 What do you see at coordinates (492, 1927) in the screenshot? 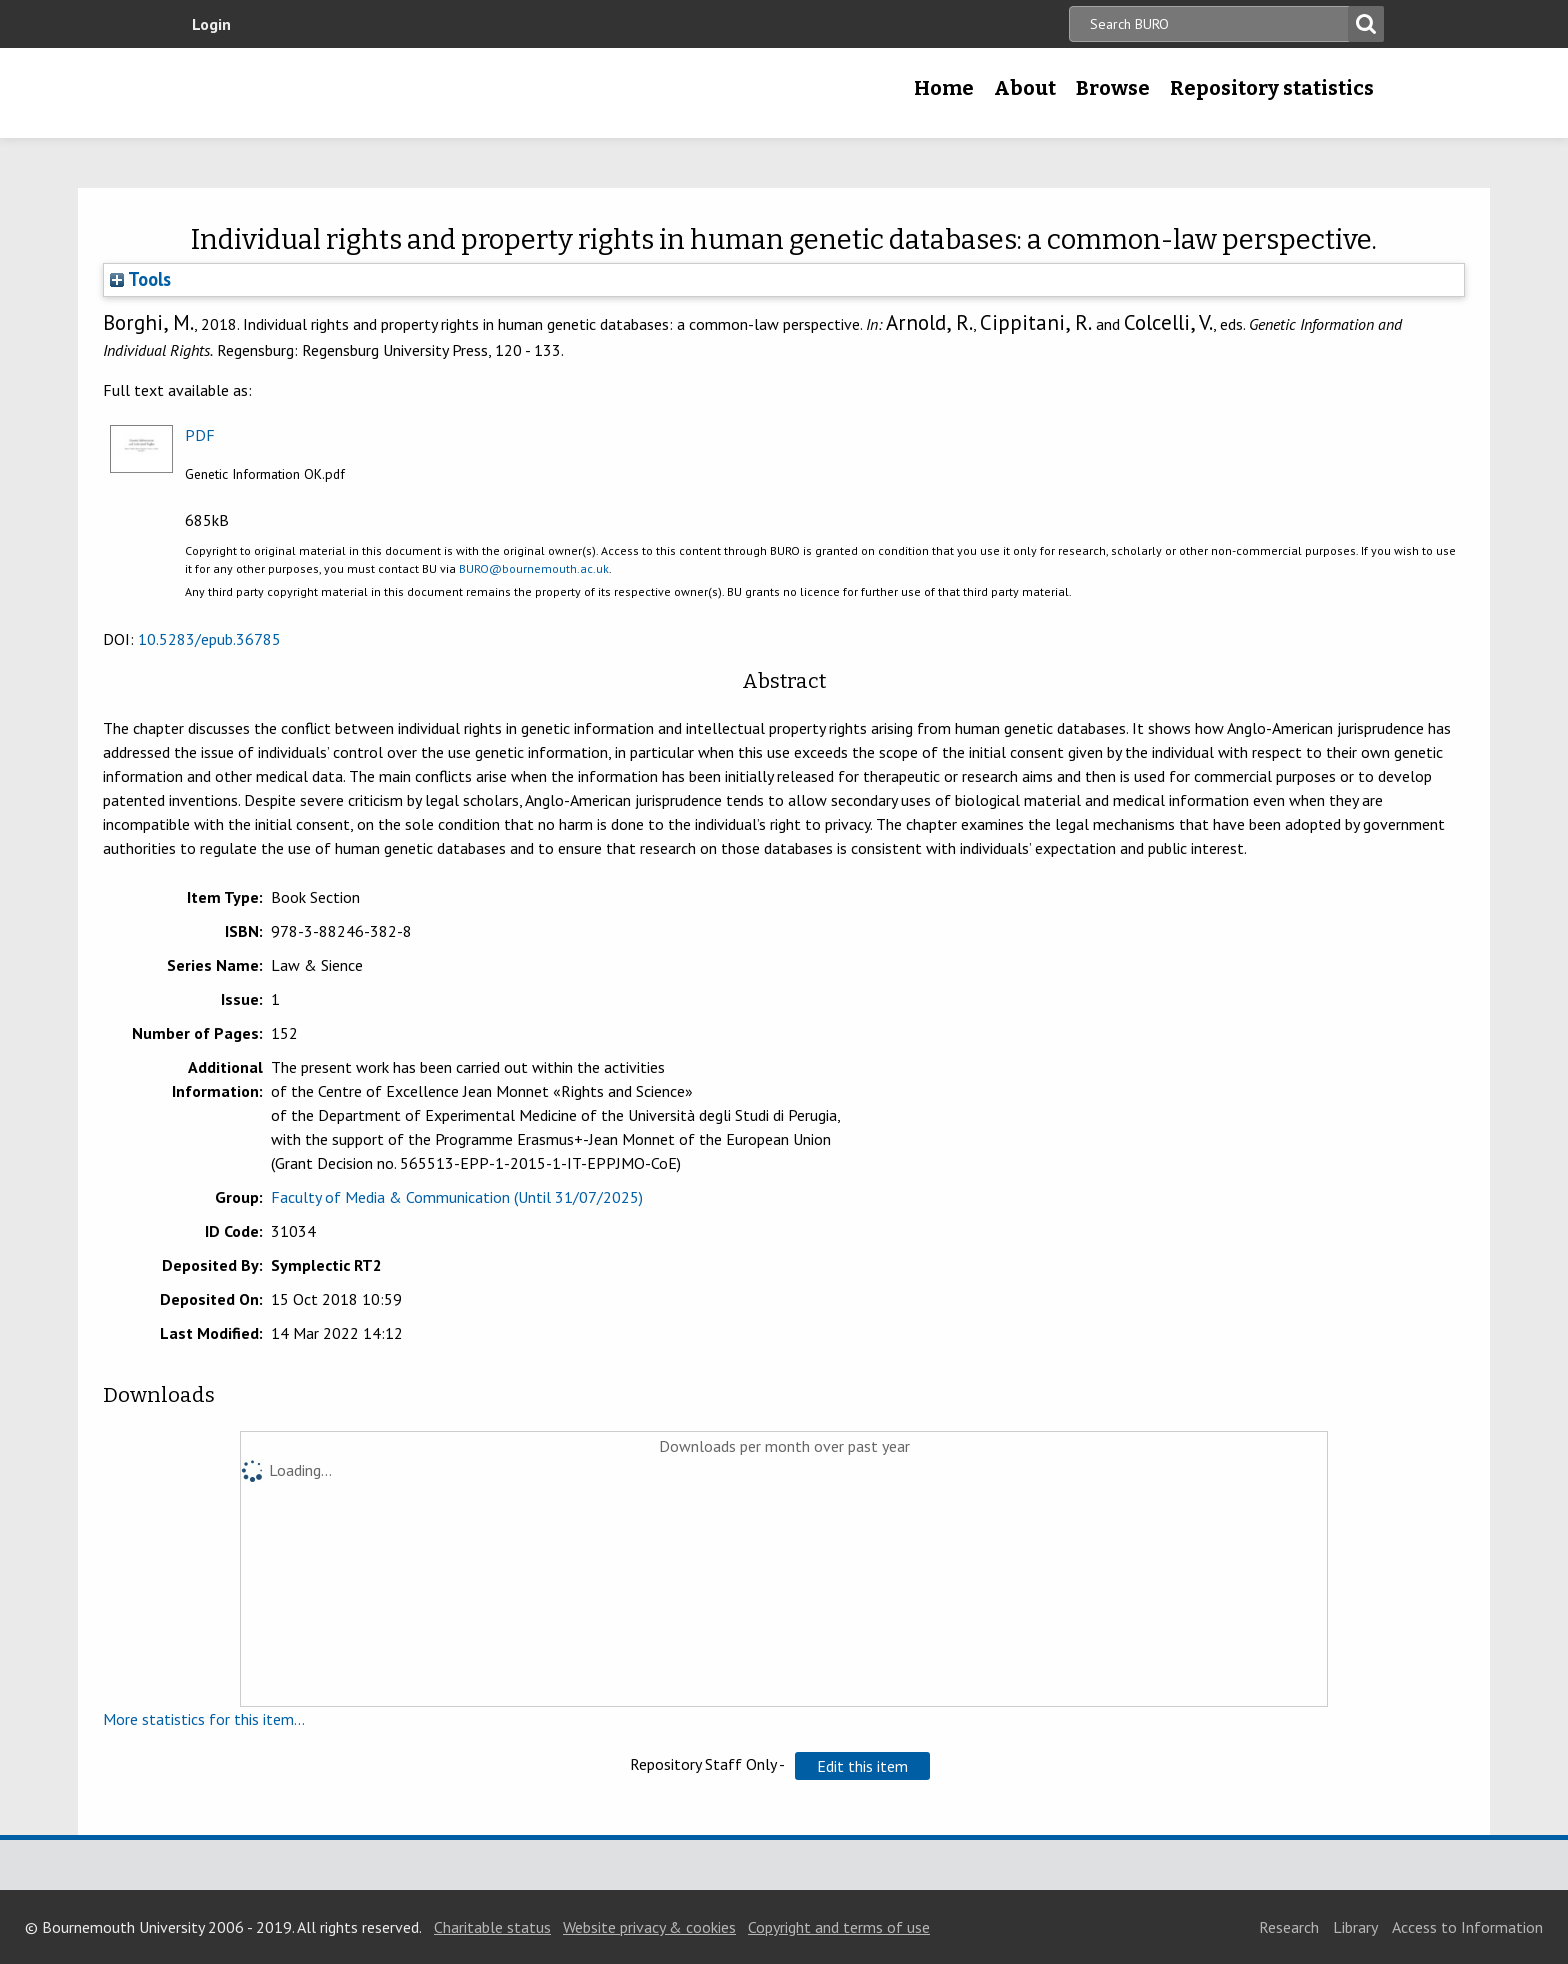
I see `Charitable status` at bounding box center [492, 1927].